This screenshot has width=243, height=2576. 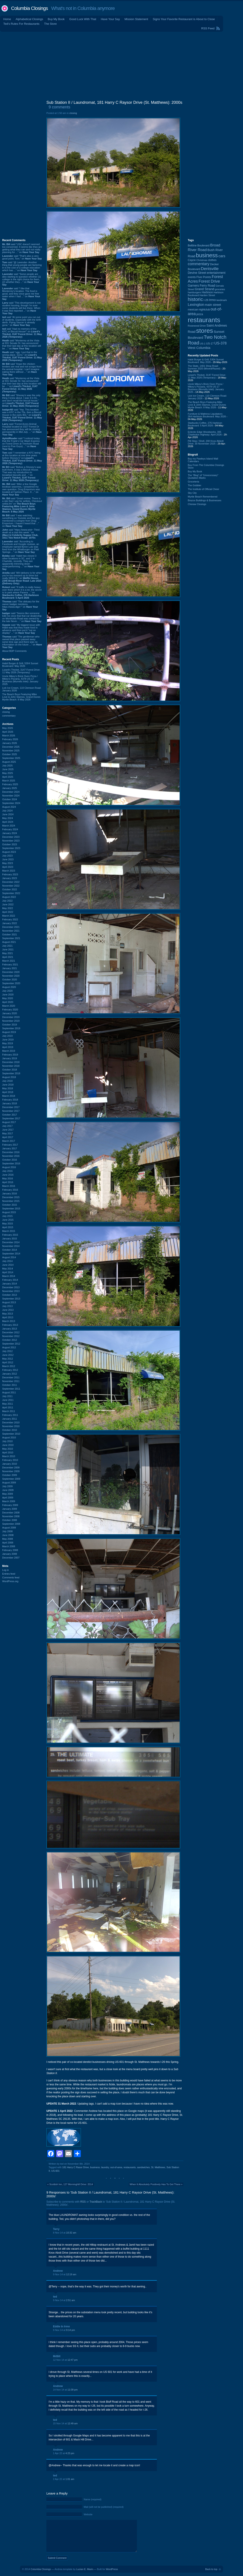 I want to click on 2:51 am, so click(x=70, y=2300).